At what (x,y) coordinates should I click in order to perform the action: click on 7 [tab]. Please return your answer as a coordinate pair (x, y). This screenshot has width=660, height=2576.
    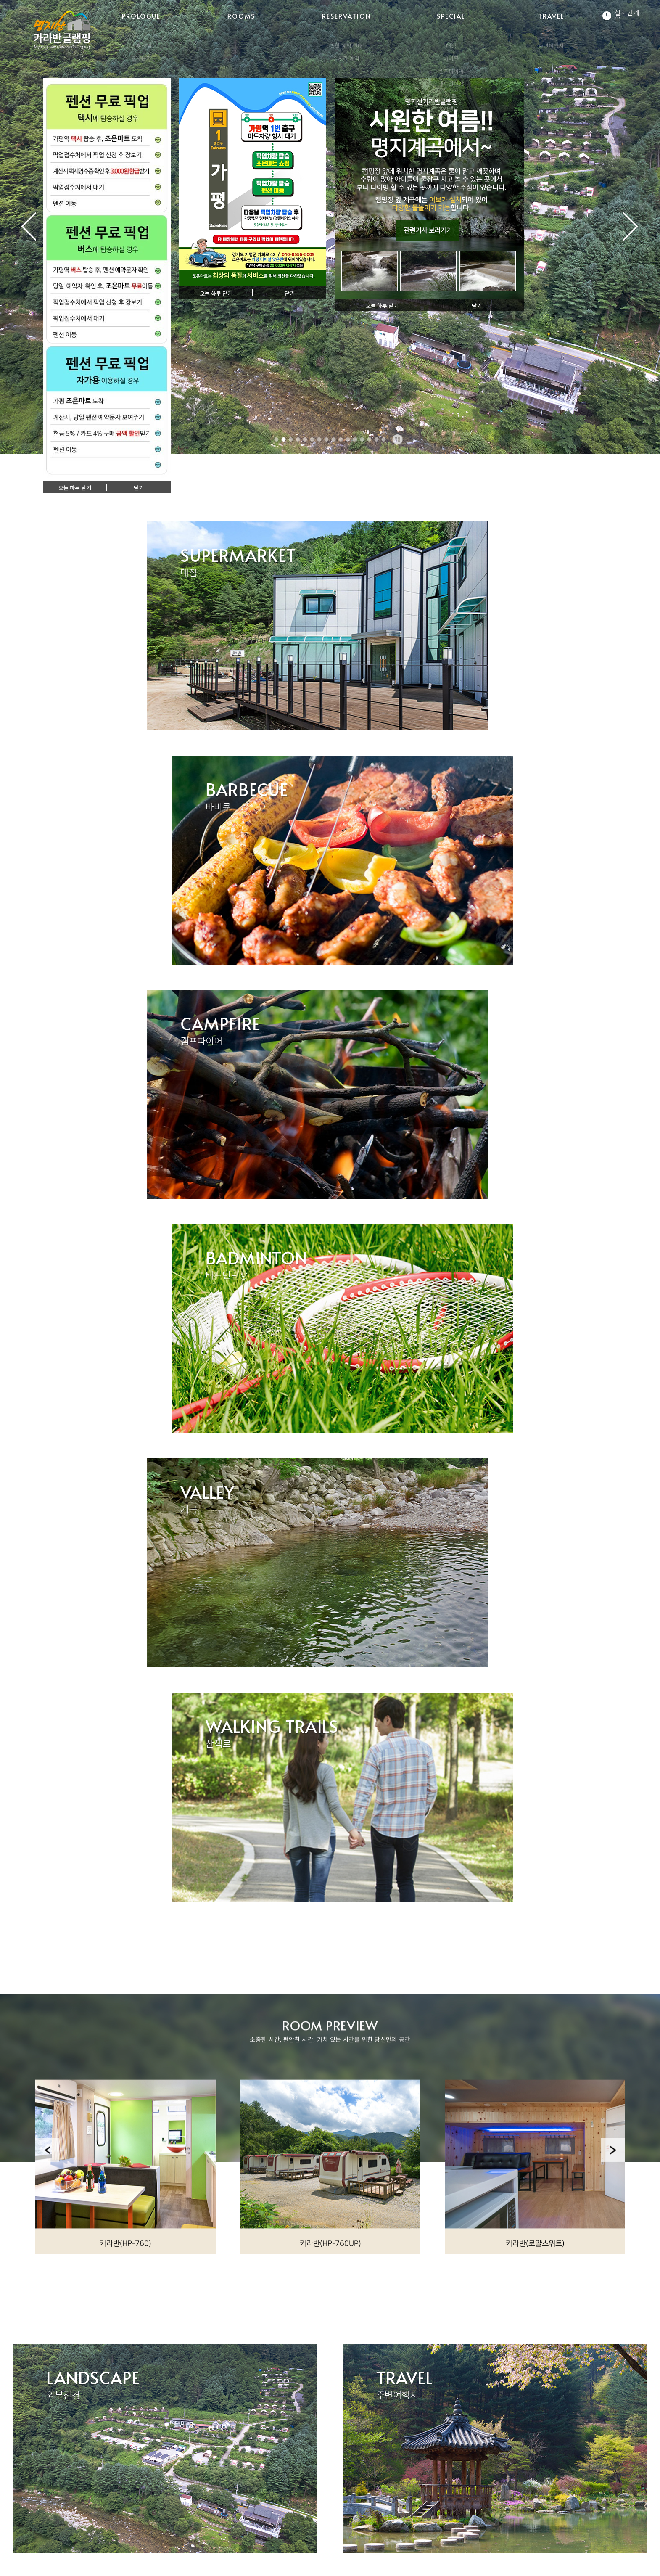
    Looking at the image, I should click on (319, 439).